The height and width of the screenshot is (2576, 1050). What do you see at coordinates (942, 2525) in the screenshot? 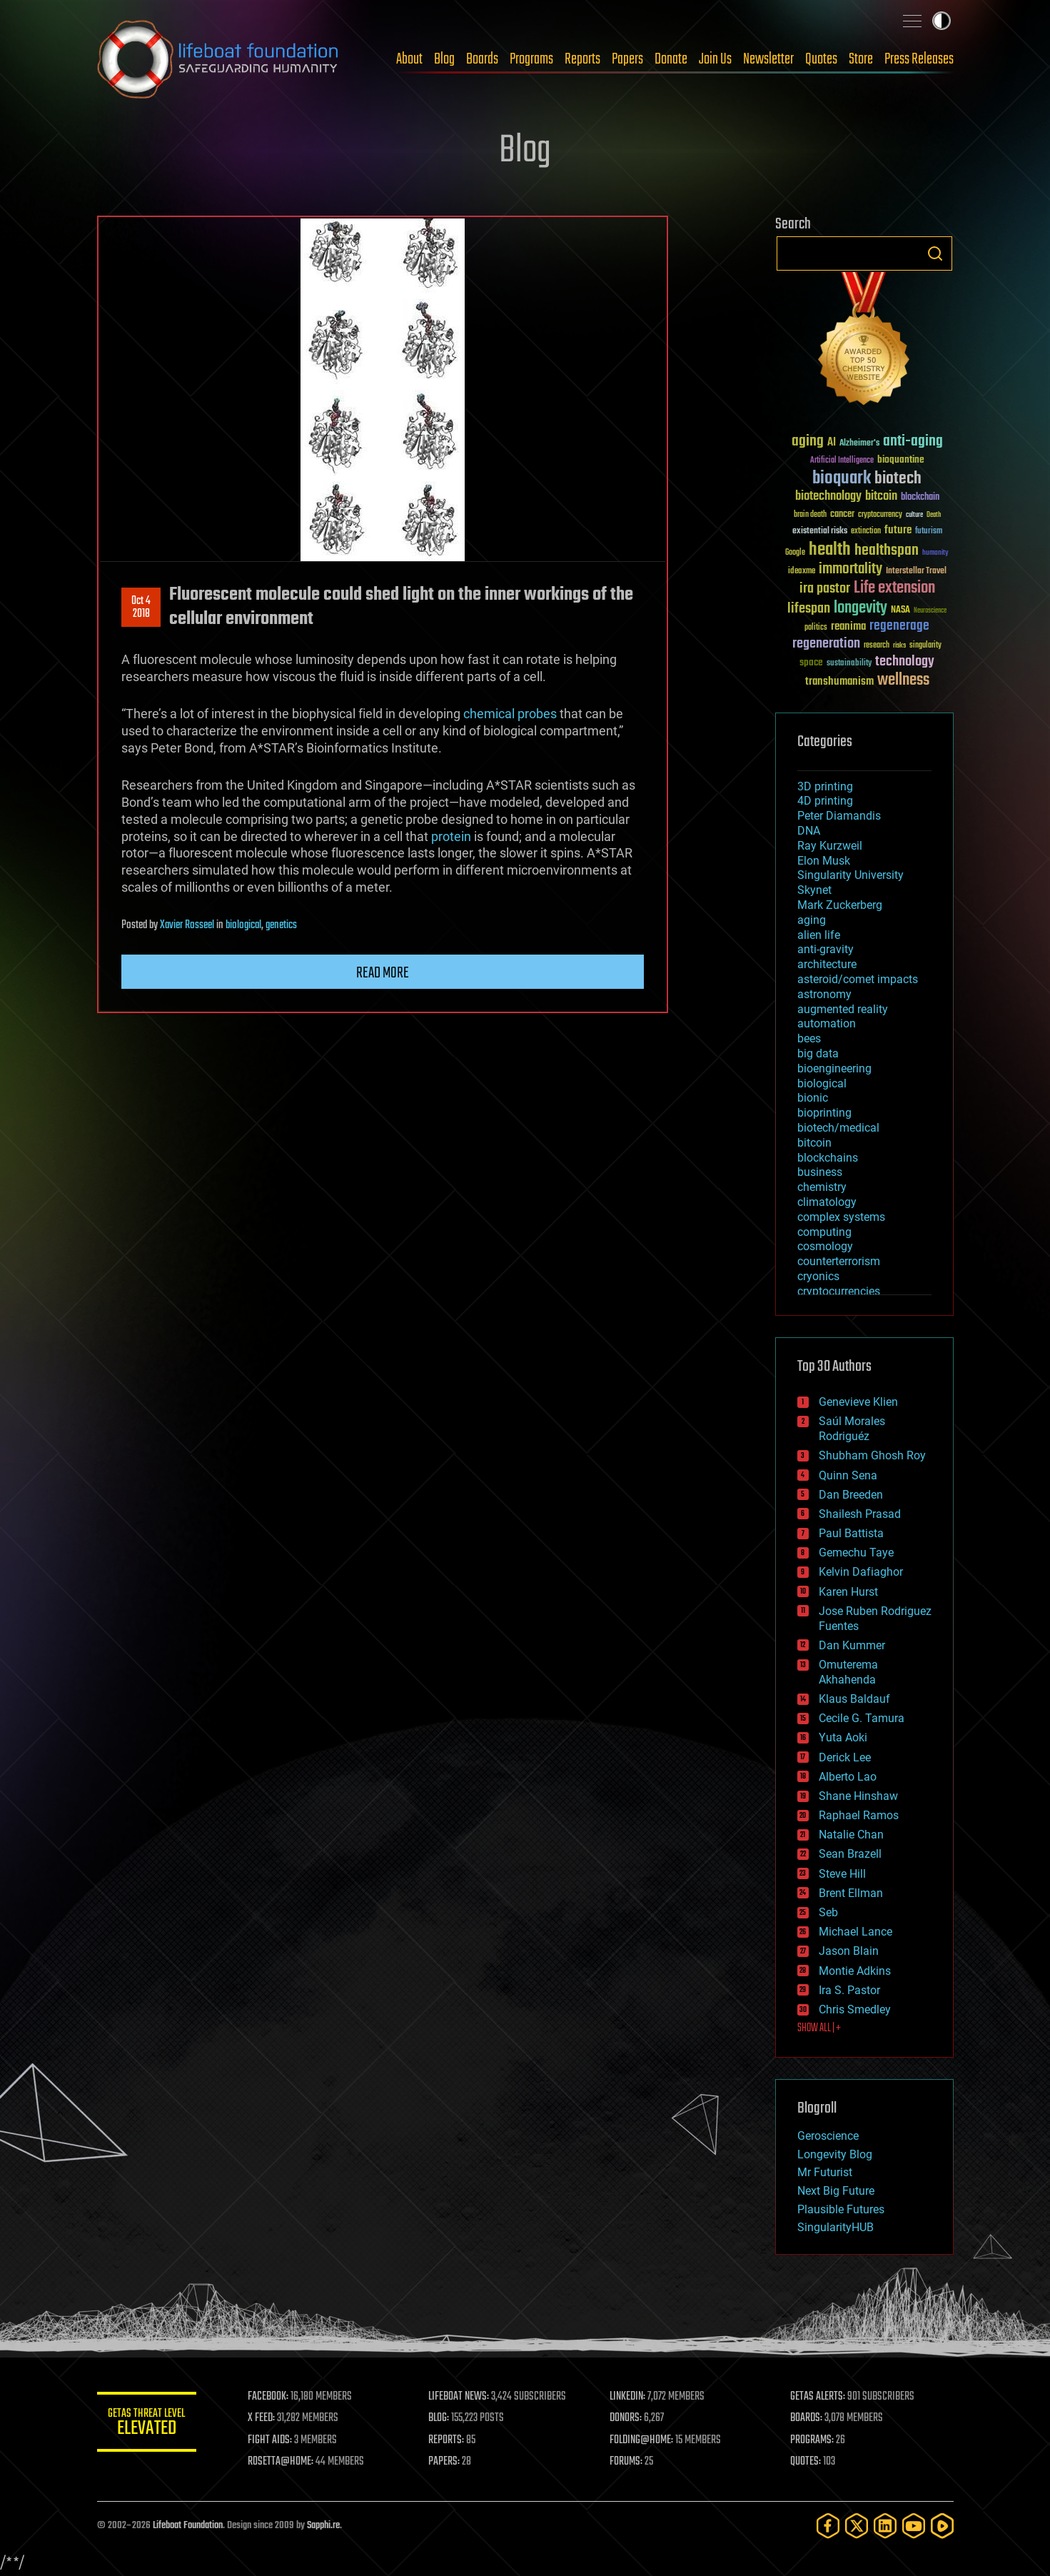
I see `[Rumble]` at bounding box center [942, 2525].